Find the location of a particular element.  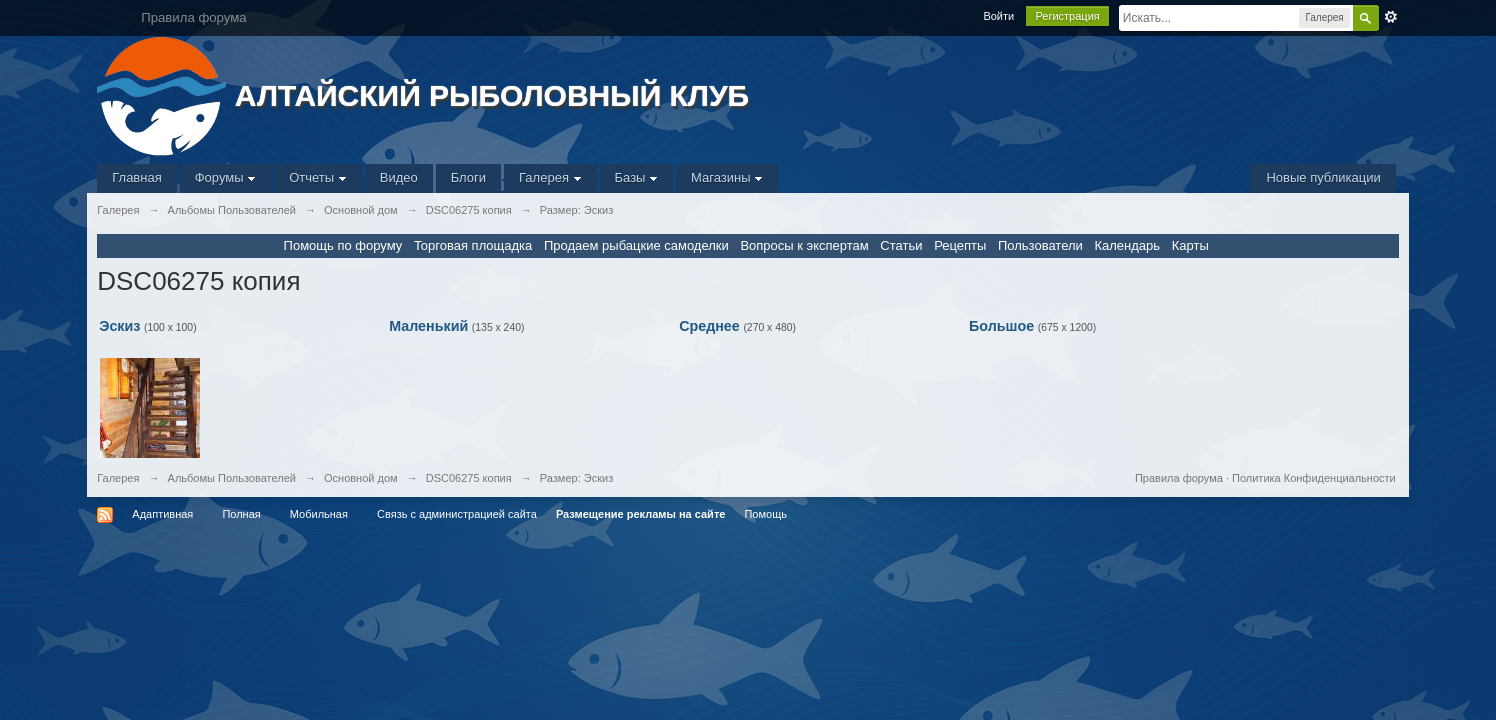

Среднее is located at coordinates (709, 326).